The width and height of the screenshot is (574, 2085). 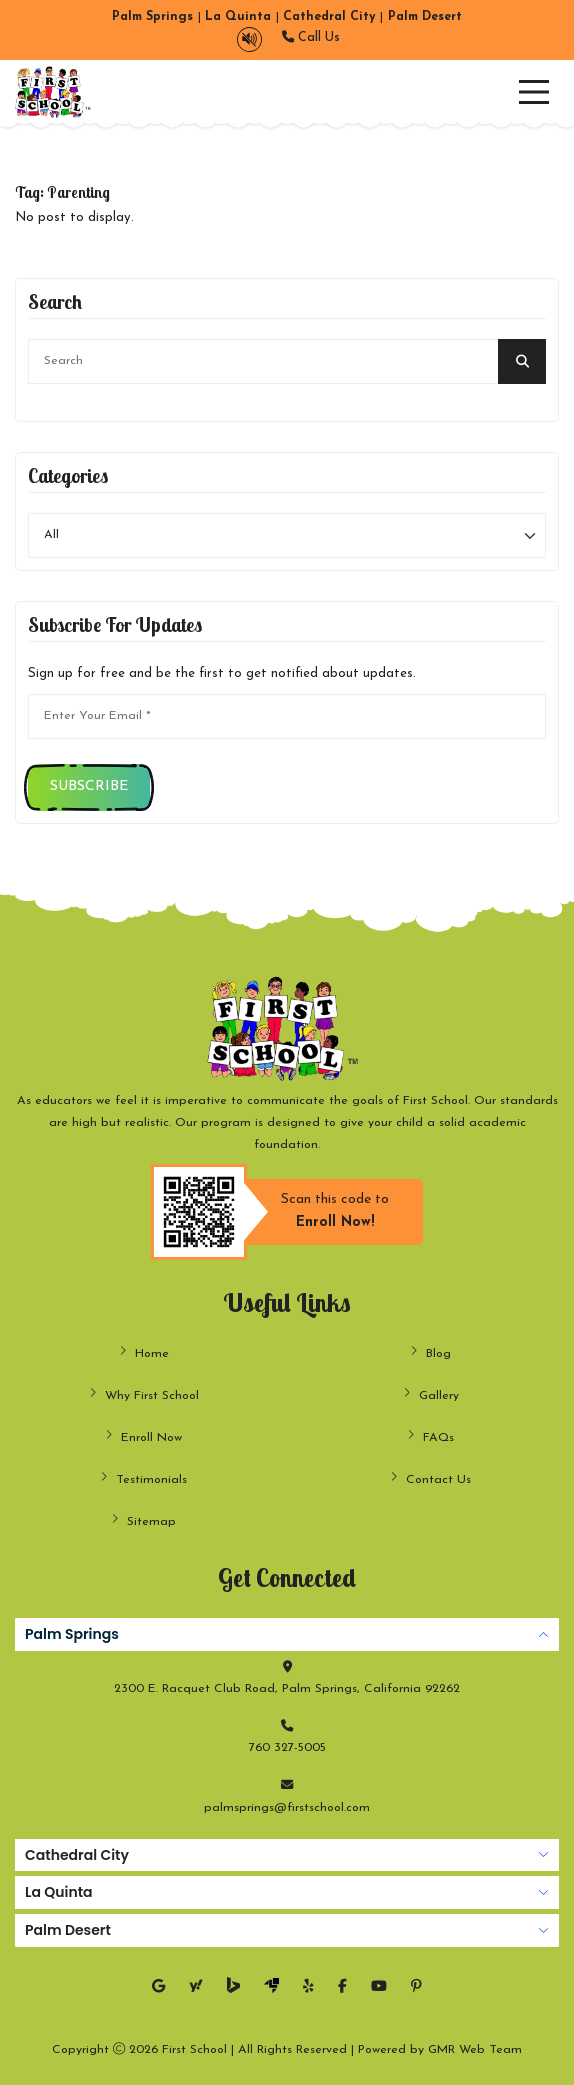 I want to click on [tabpanel], so click(x=287, y=1718).